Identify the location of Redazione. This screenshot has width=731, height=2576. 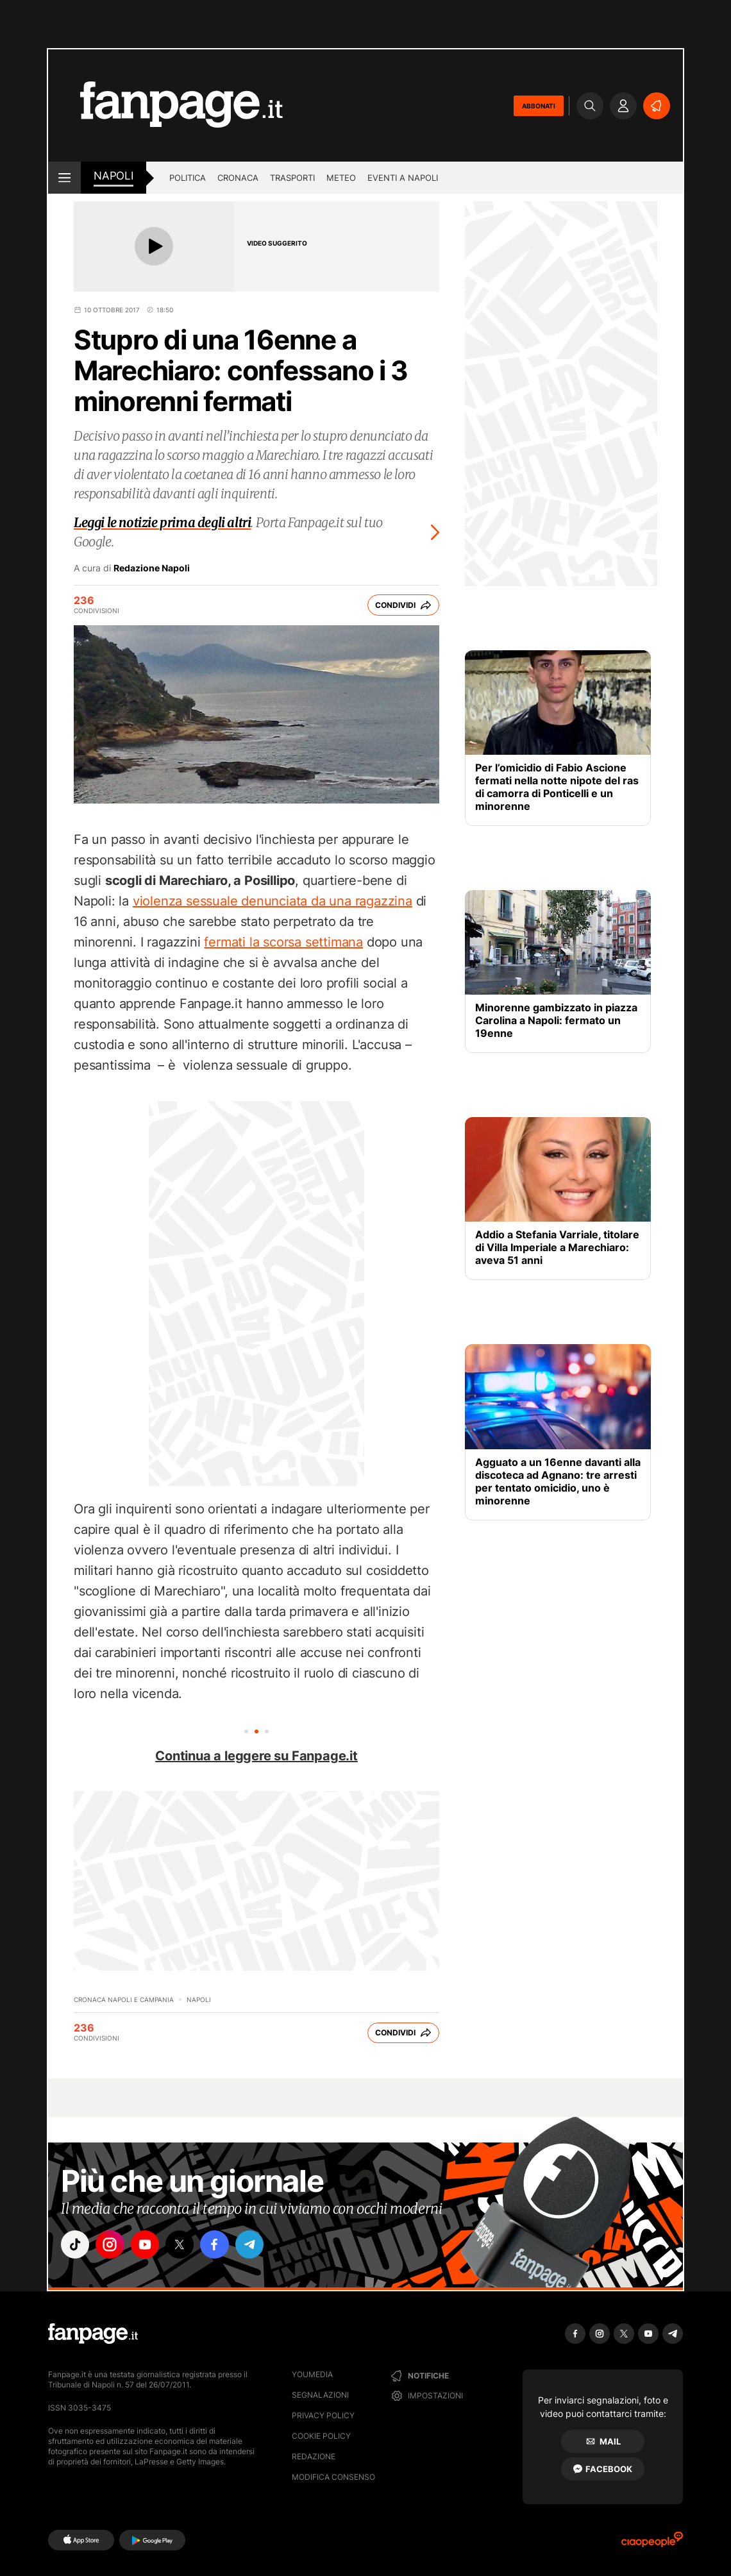
(313, 2456).